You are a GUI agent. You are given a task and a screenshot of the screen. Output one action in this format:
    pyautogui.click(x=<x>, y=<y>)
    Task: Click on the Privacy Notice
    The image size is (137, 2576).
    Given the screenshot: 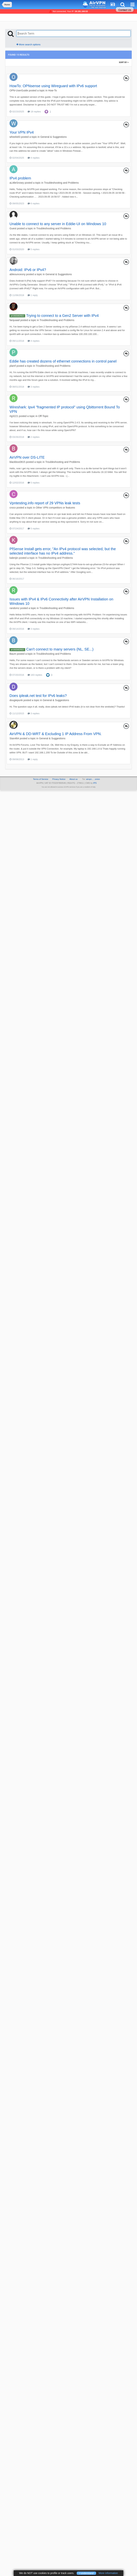 What is the action you would take?
    pyautogui.click(x=58, y=779)
    